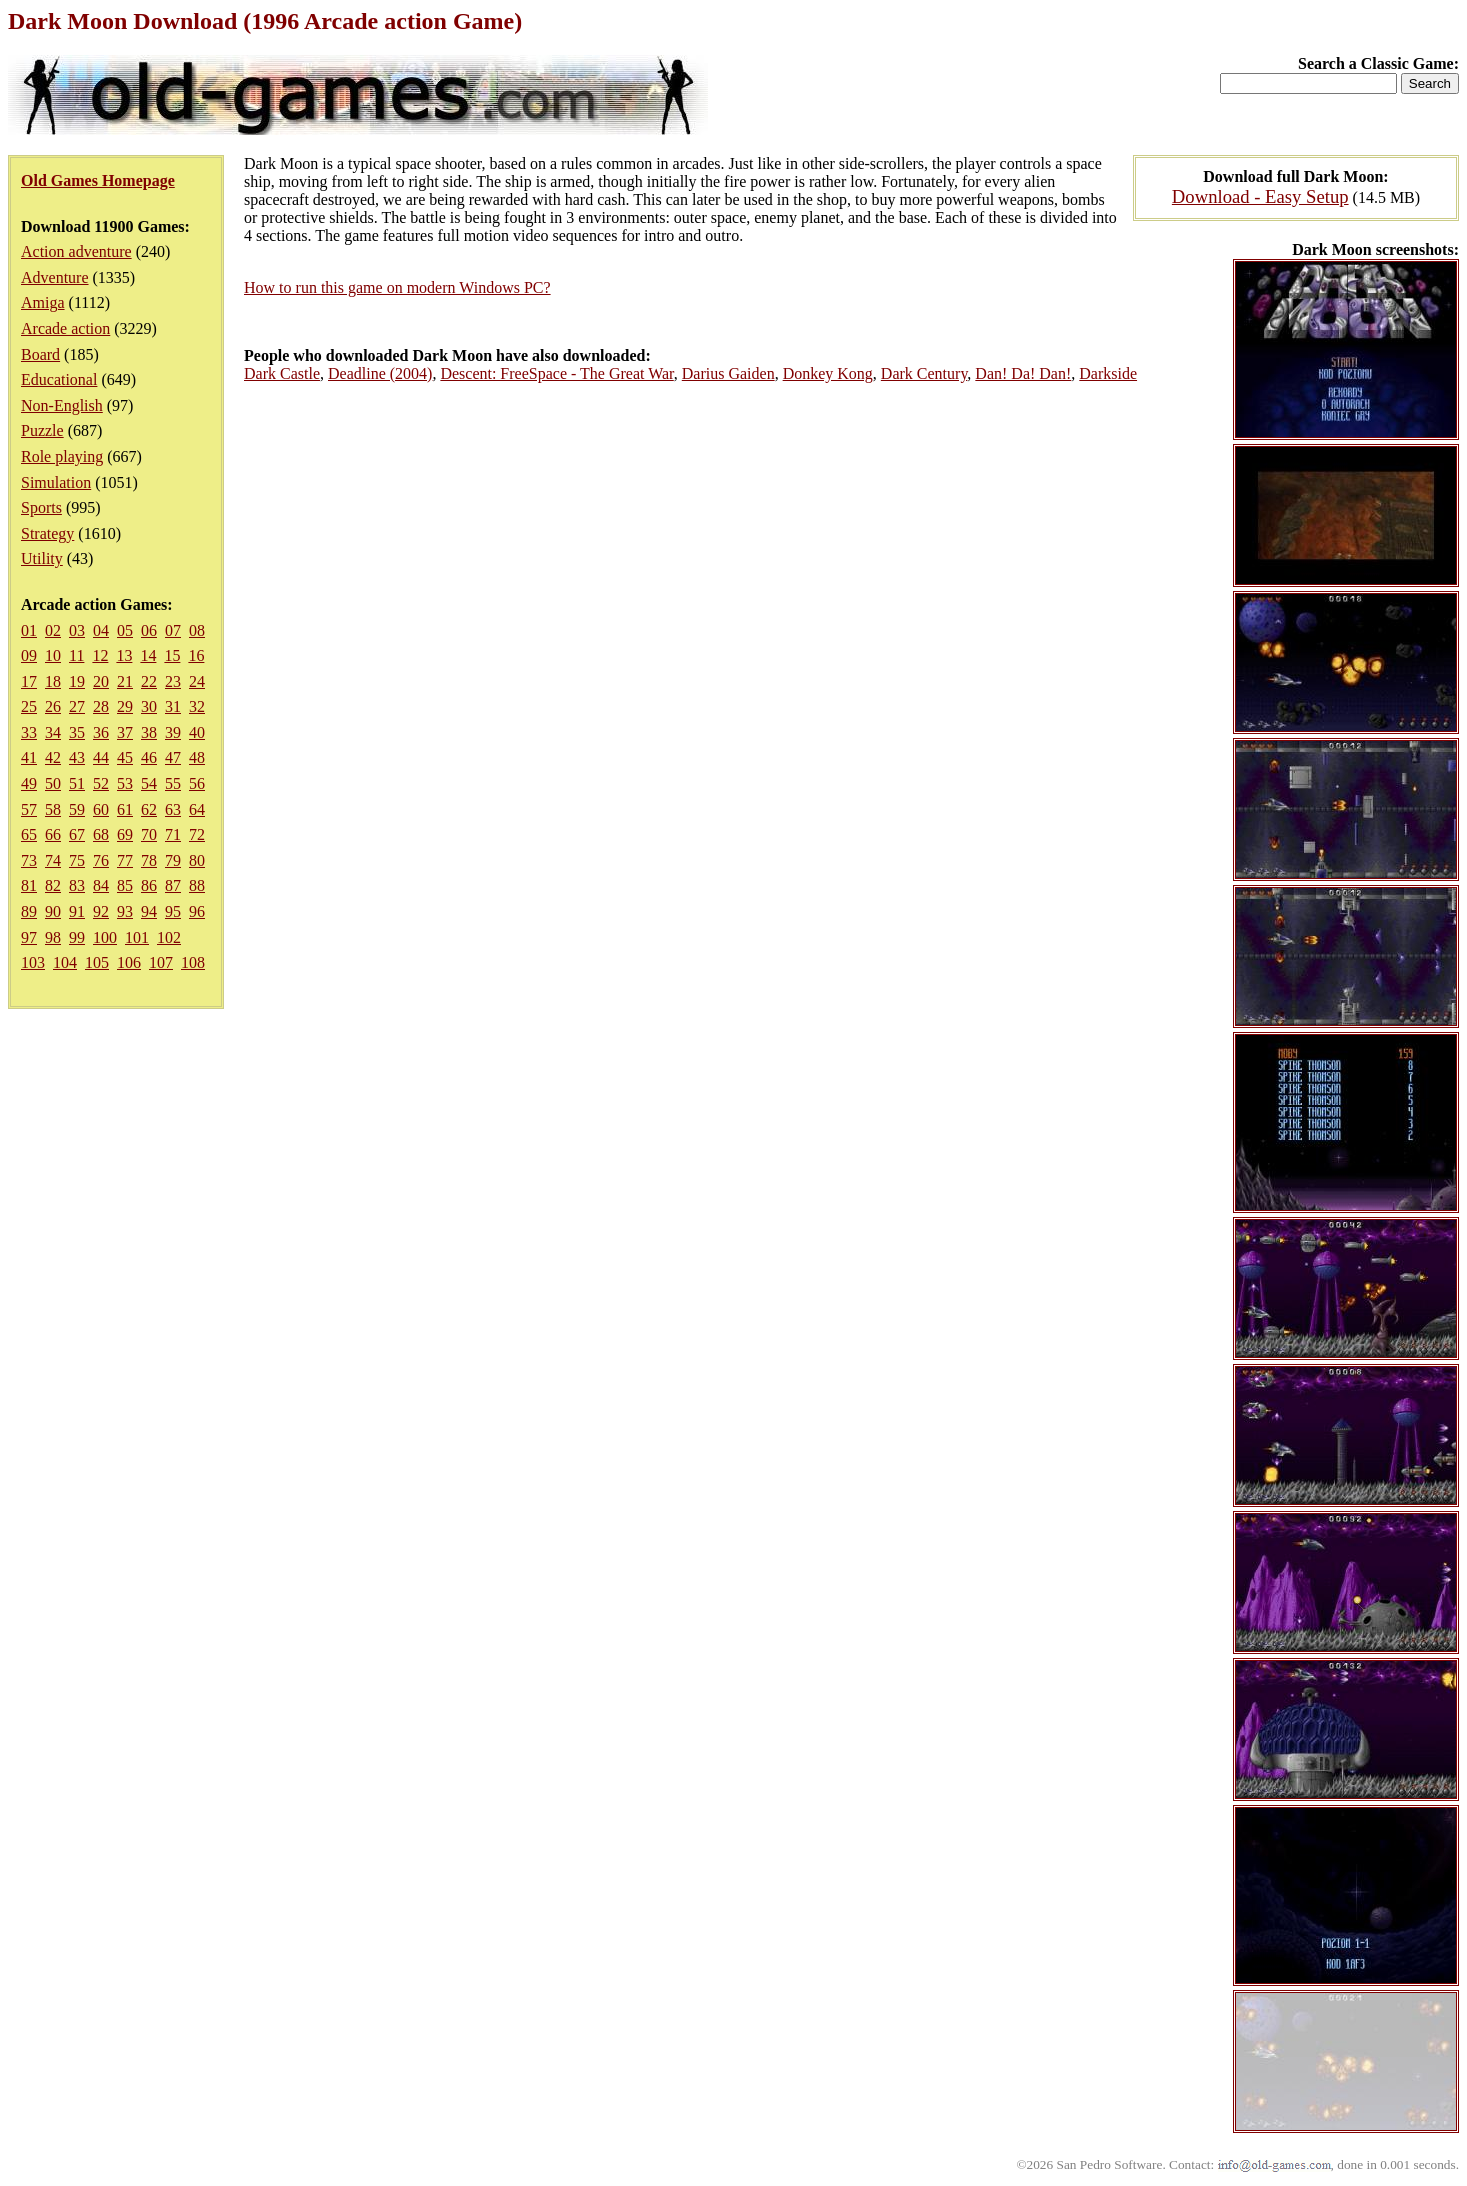 This screenshot has width=1467, height=2186. I want to click on 98, so click(53, 937).